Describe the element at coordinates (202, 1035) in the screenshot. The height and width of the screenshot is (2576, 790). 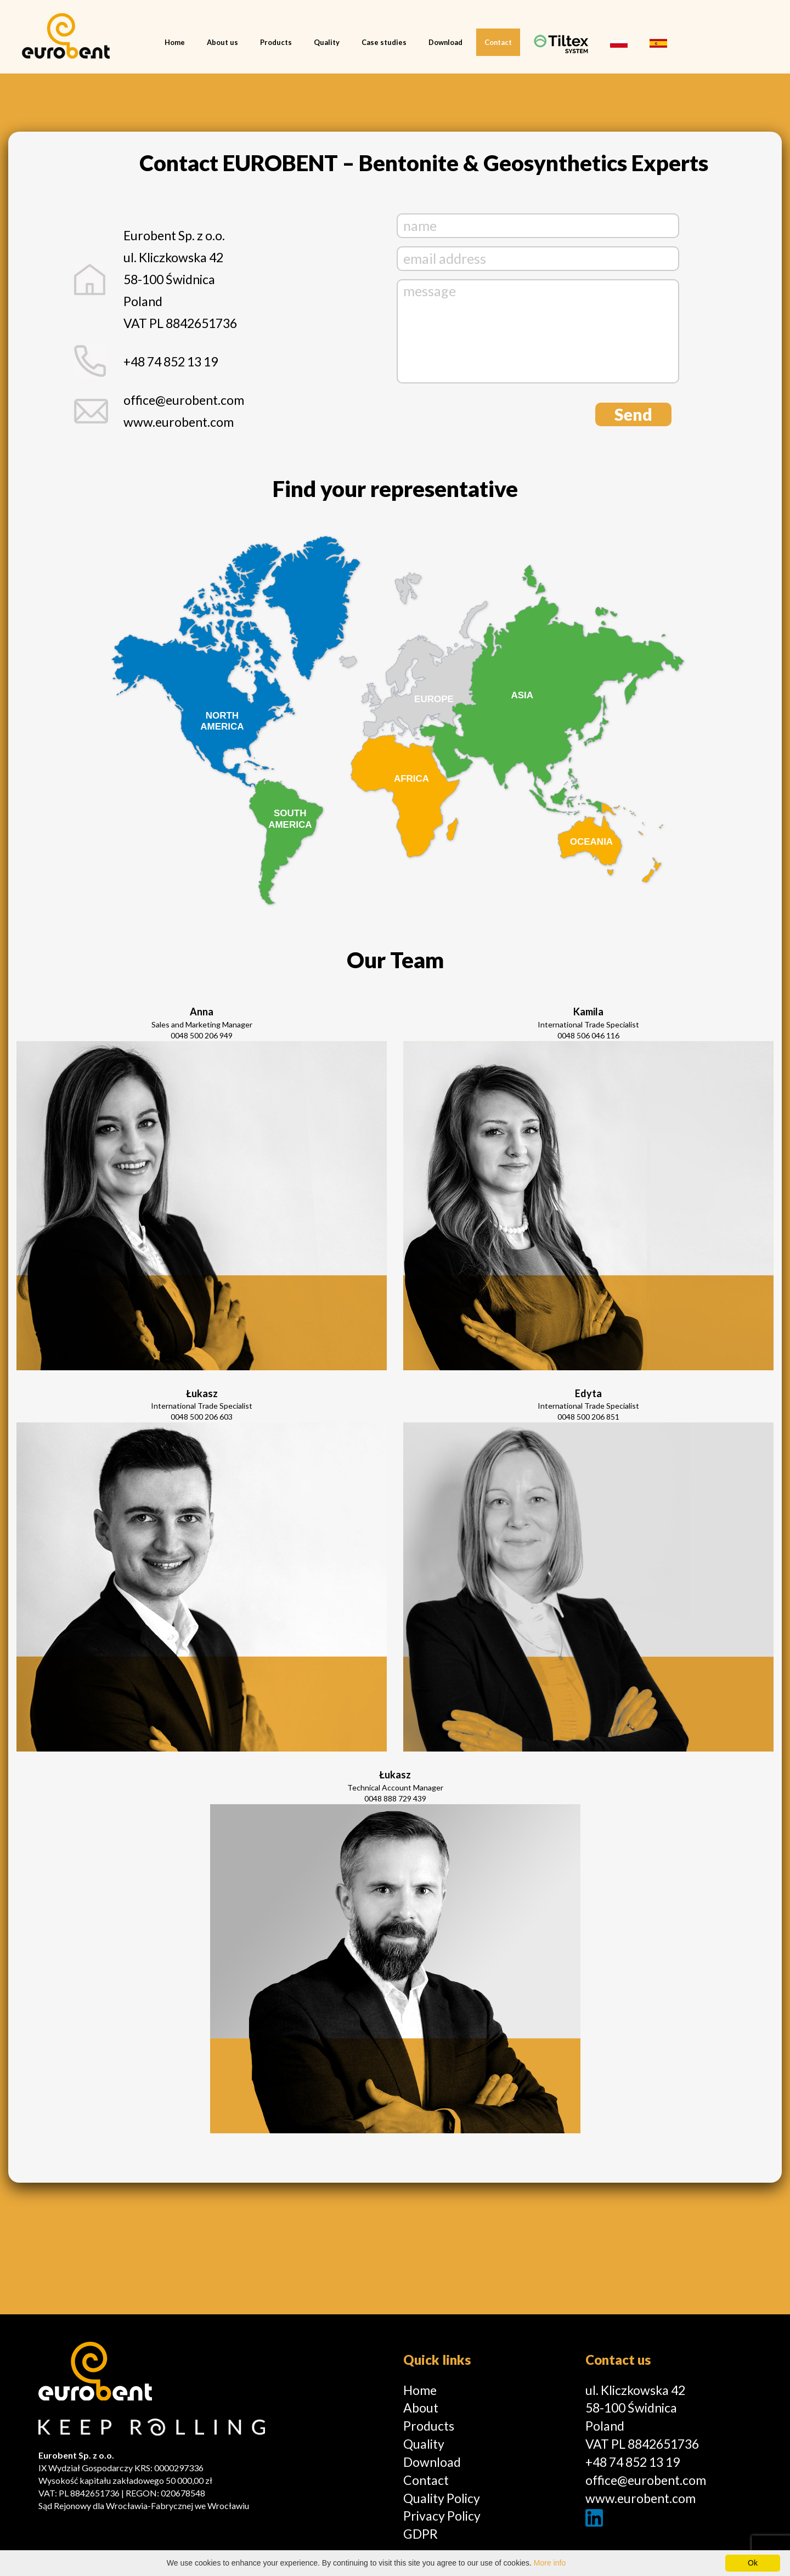
I see `0048 500 206 949` at that location.